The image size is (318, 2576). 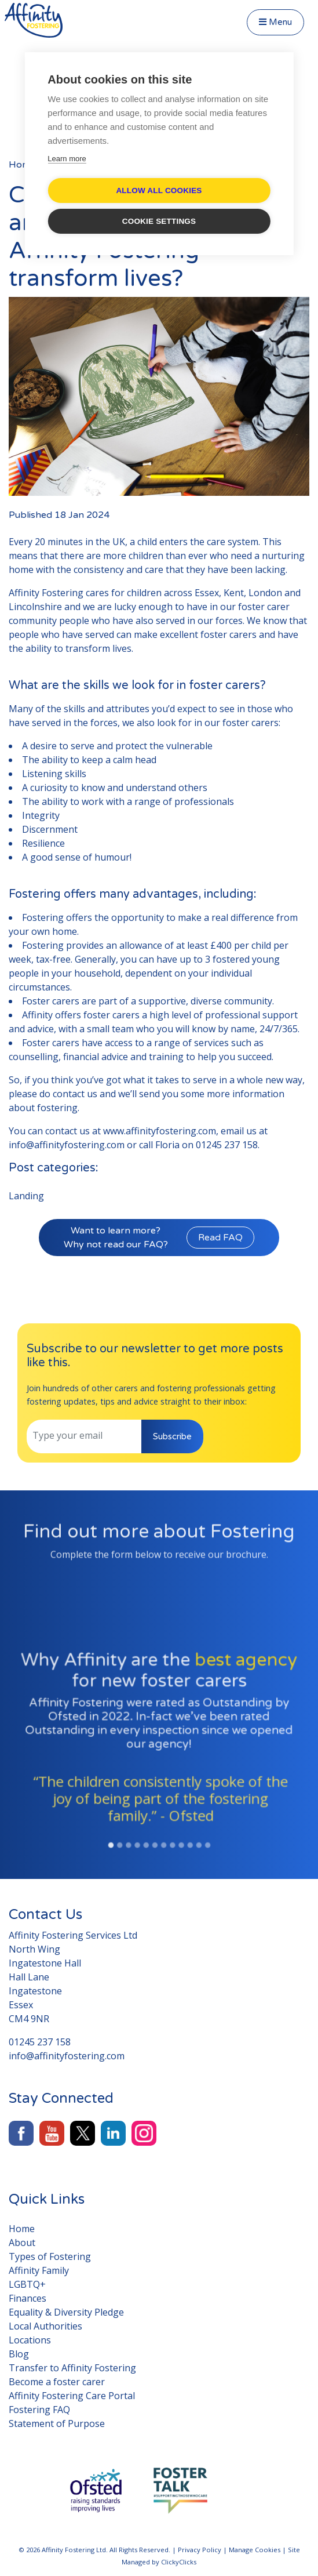 I want to click on Types of Fostering, so click(x=50, y=2256).